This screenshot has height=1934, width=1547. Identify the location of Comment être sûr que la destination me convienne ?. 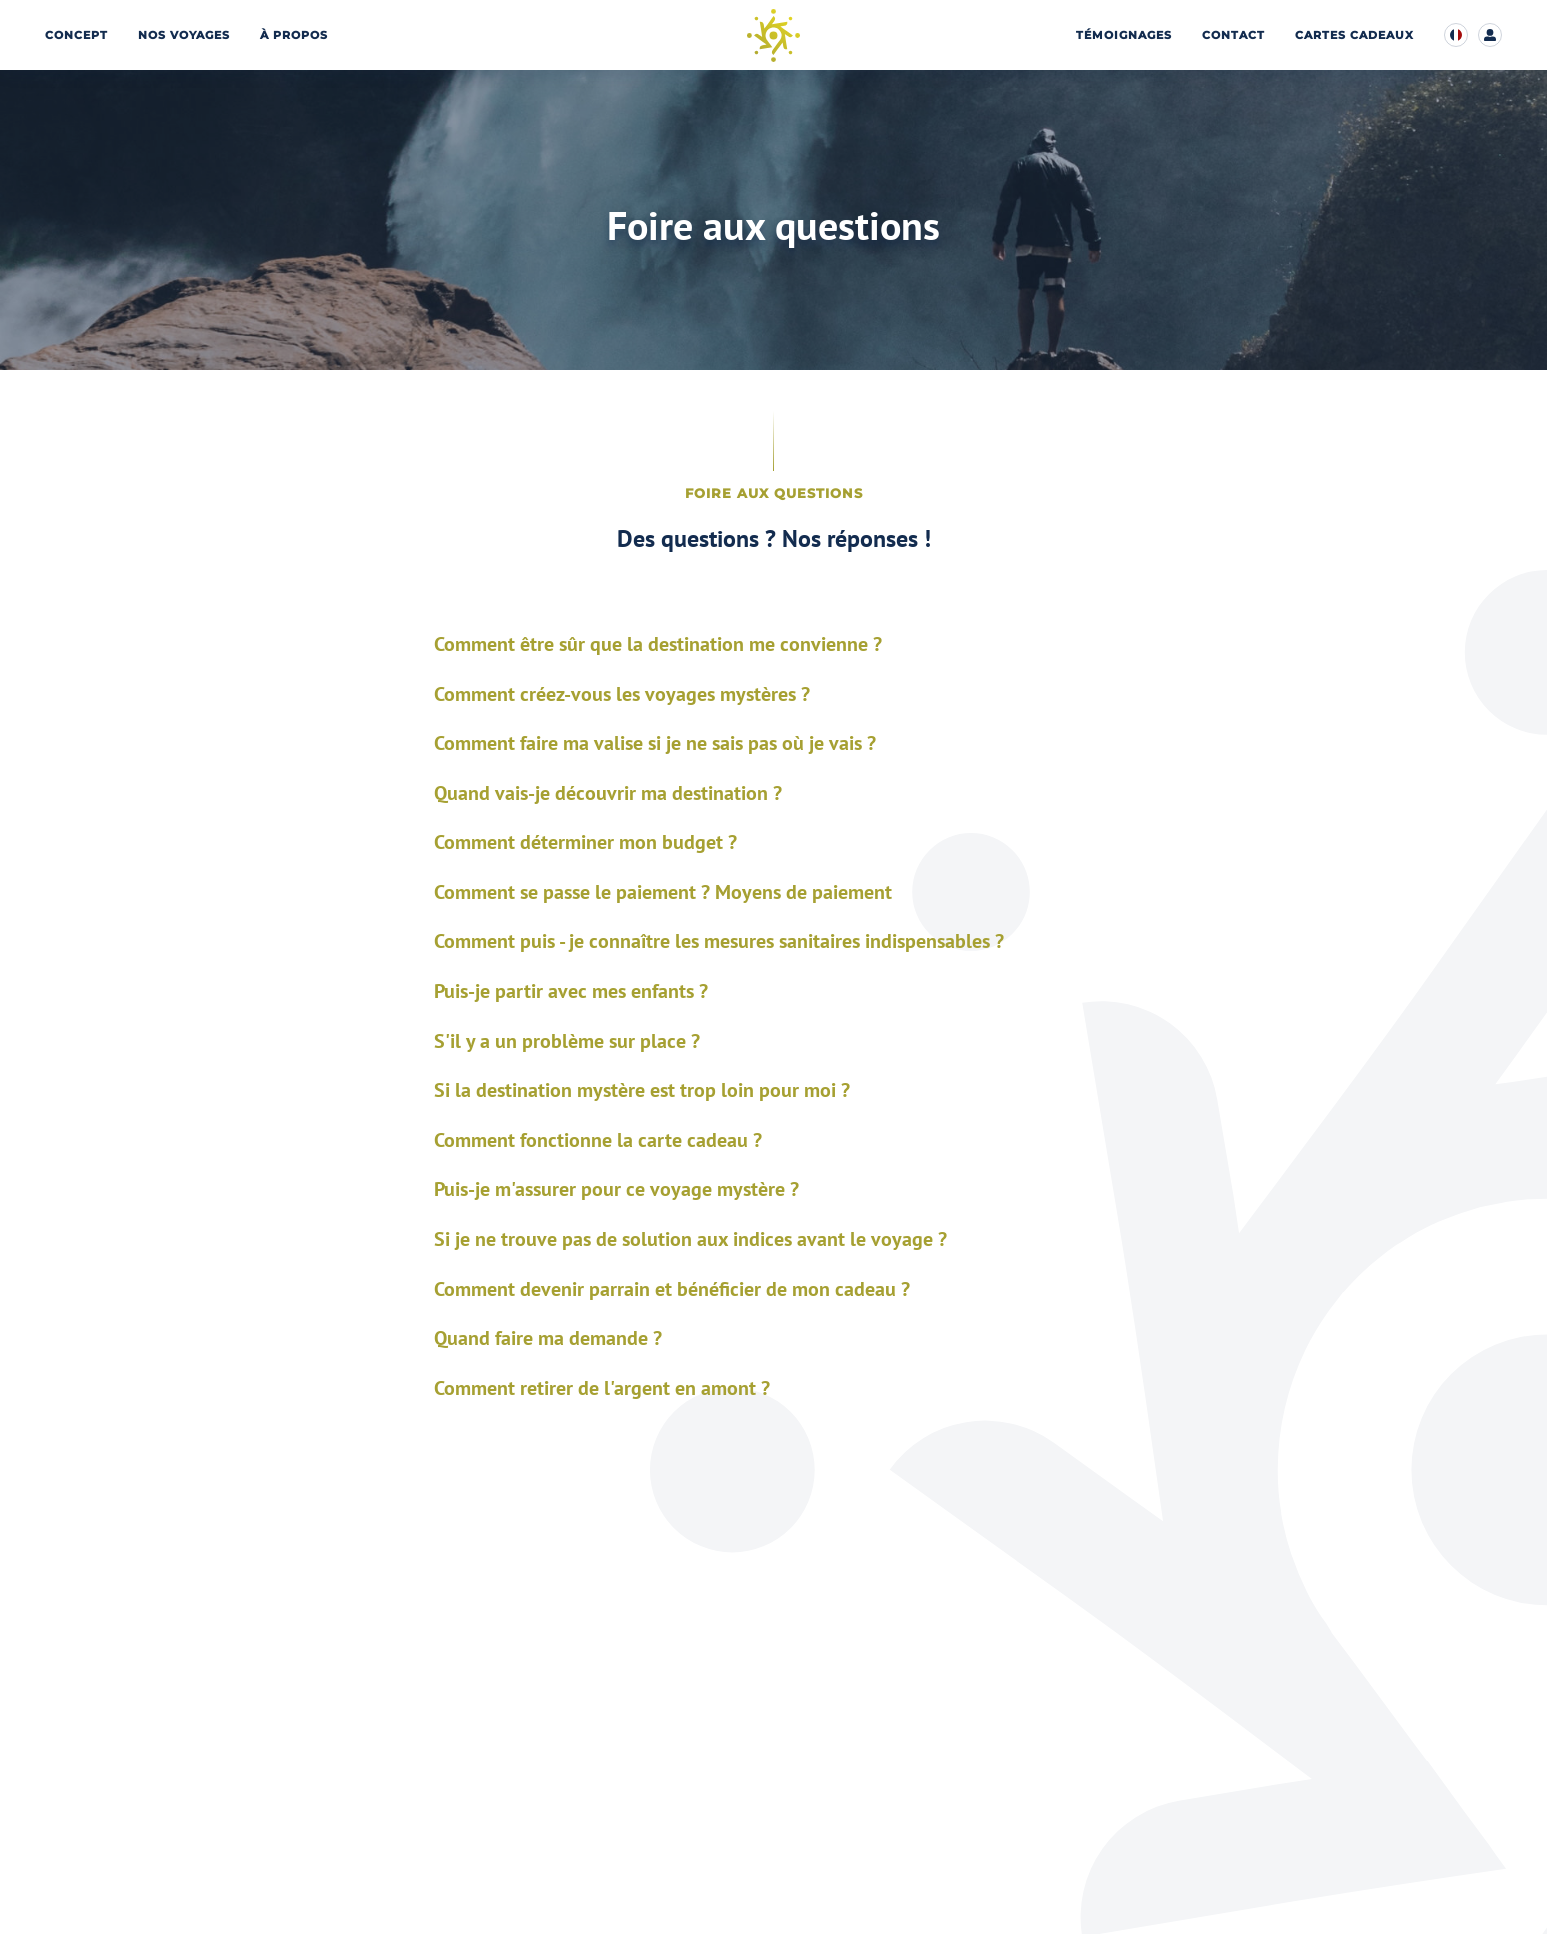
(658, 644).